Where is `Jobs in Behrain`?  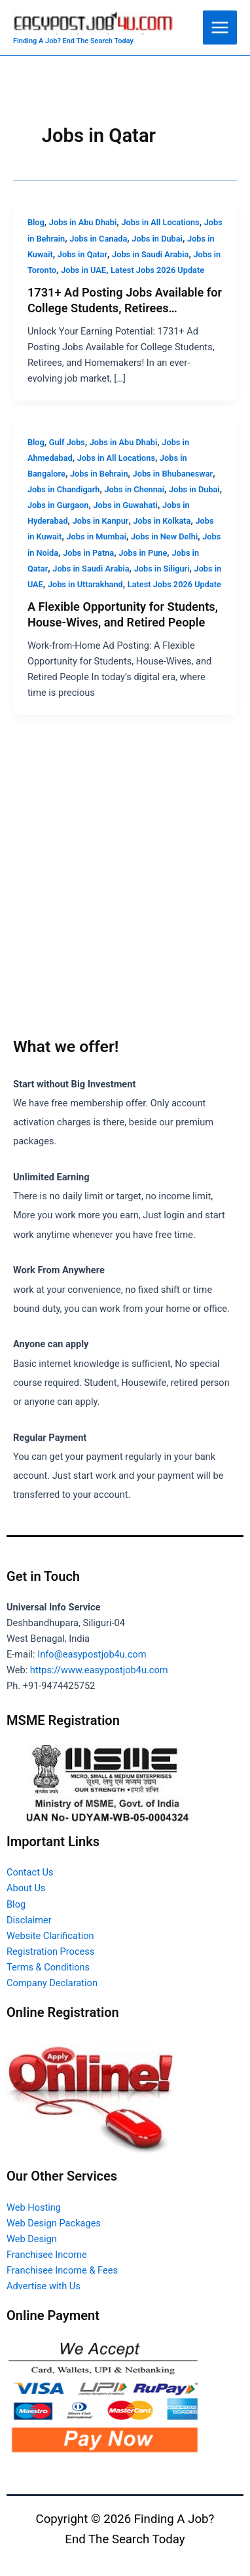
Jobs in Behrain is located at coordinates (99, 474).